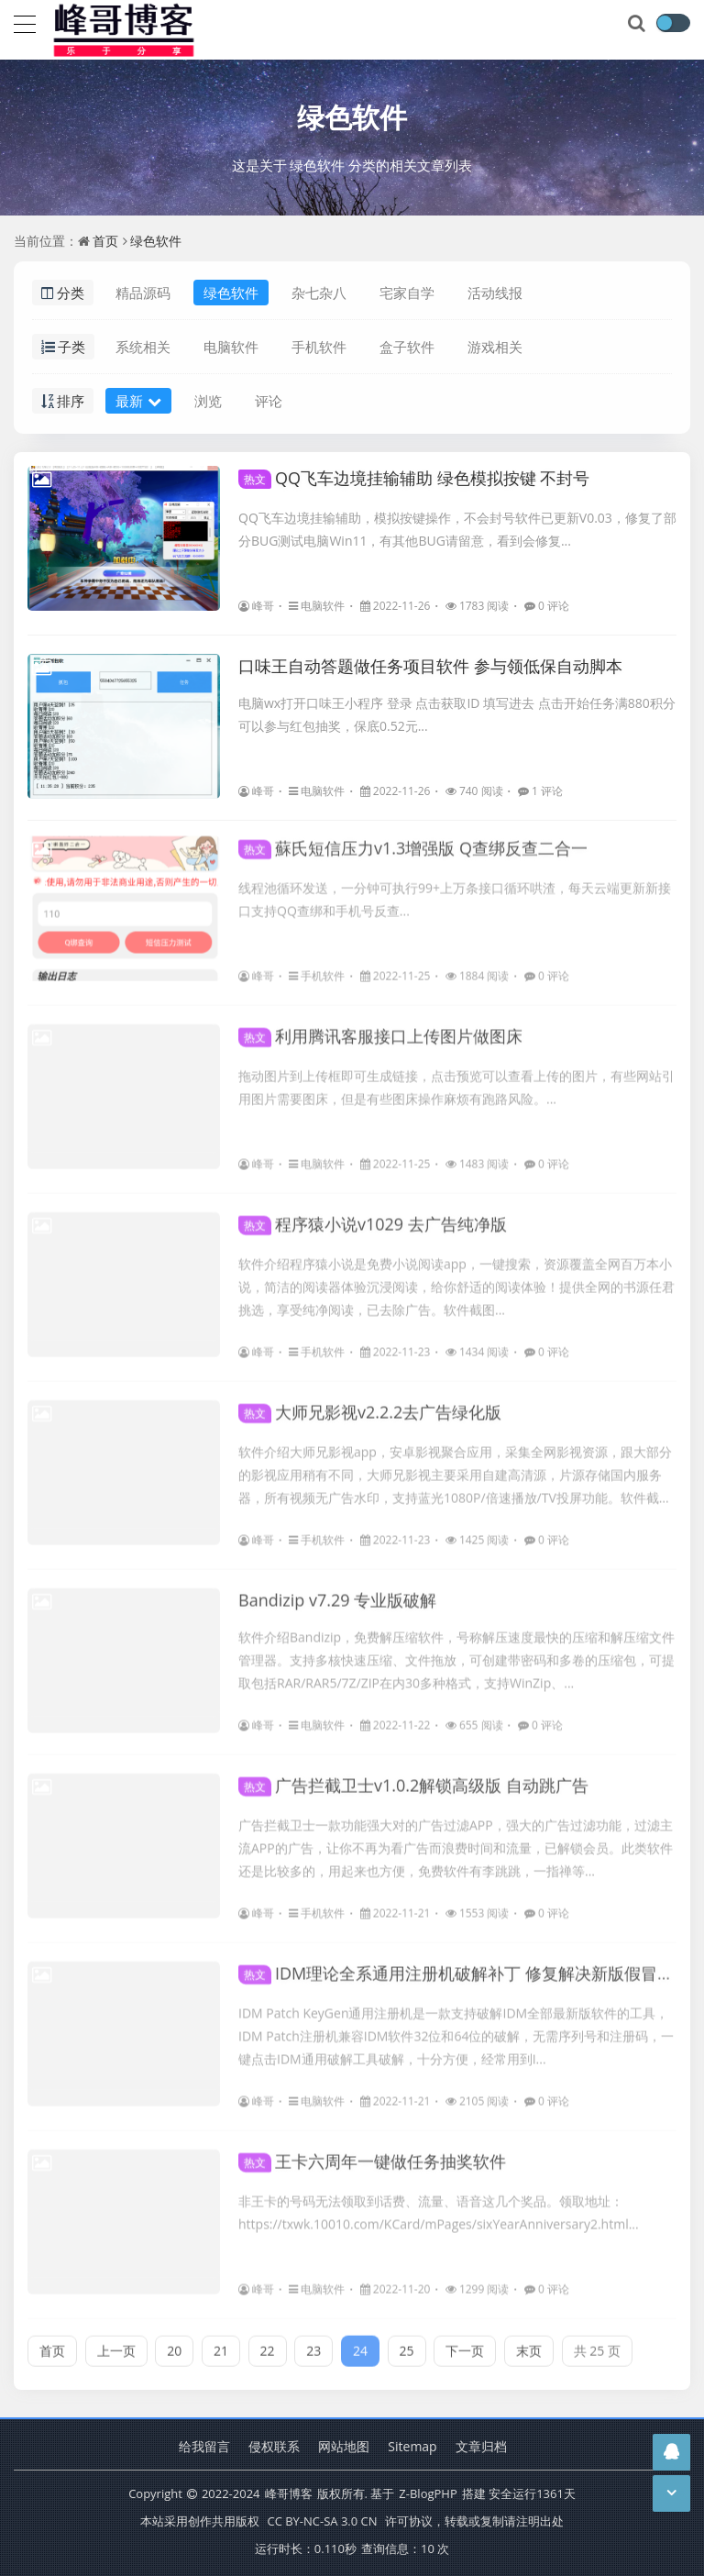  I want to click on 宅家自学, so click(407, 292).